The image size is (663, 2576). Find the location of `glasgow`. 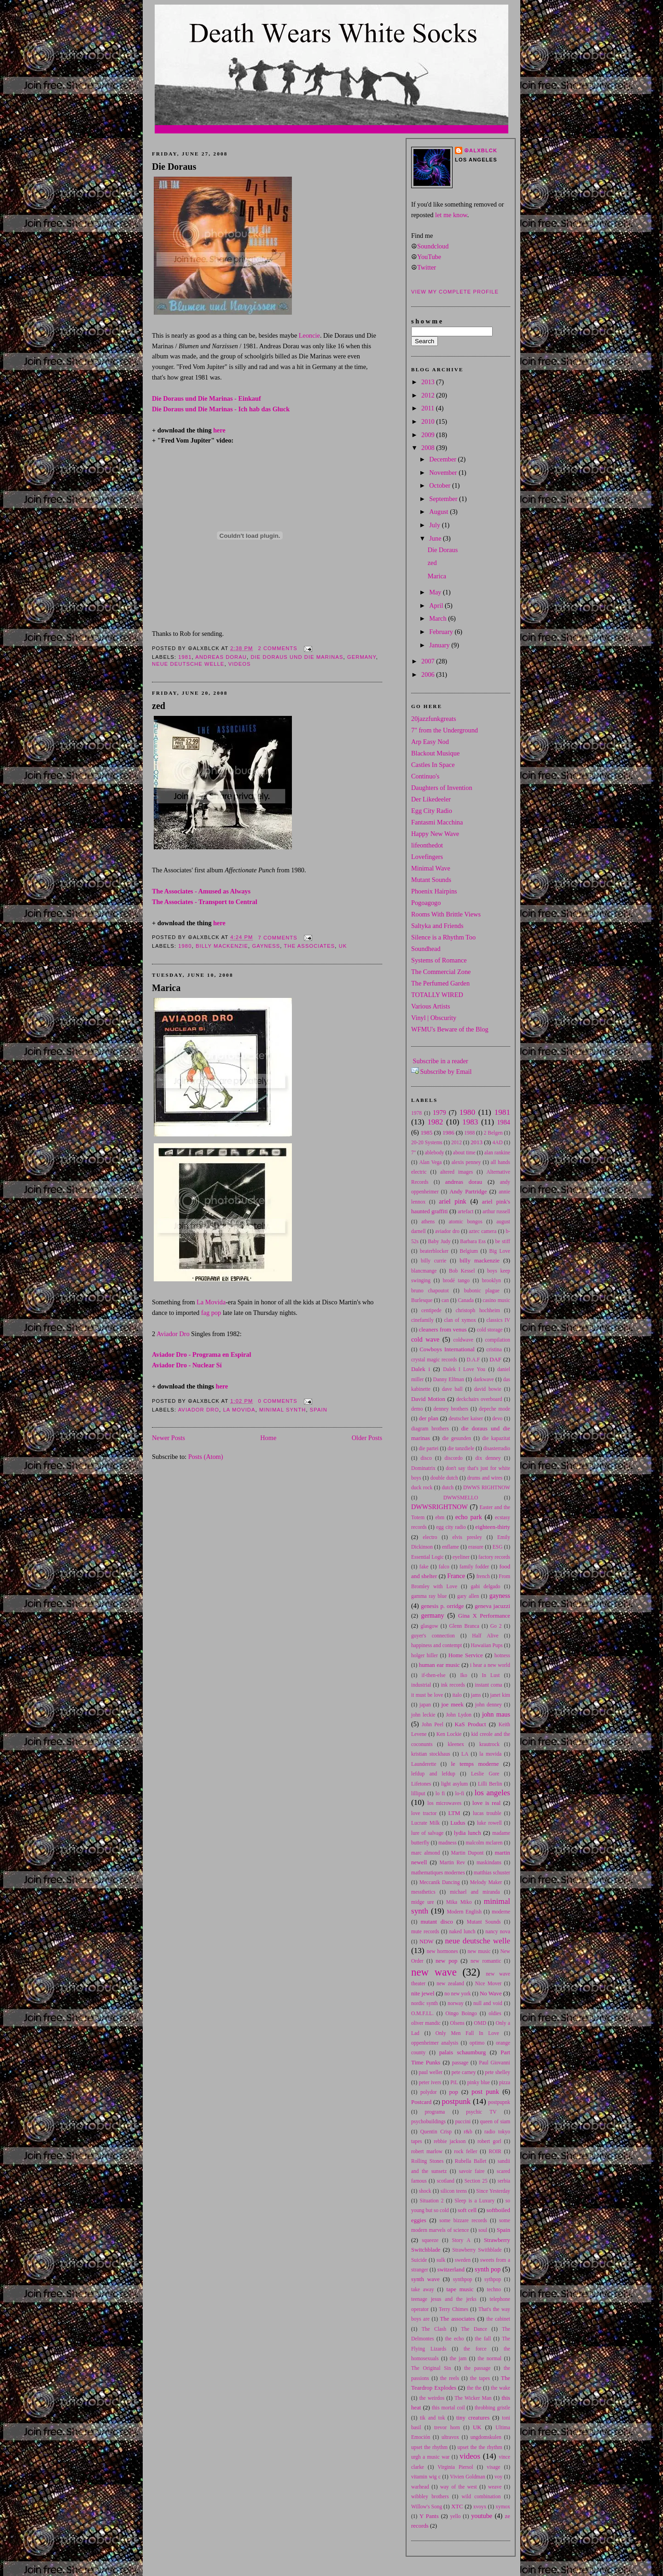

glasgow is located at coordinates (429, 1626).